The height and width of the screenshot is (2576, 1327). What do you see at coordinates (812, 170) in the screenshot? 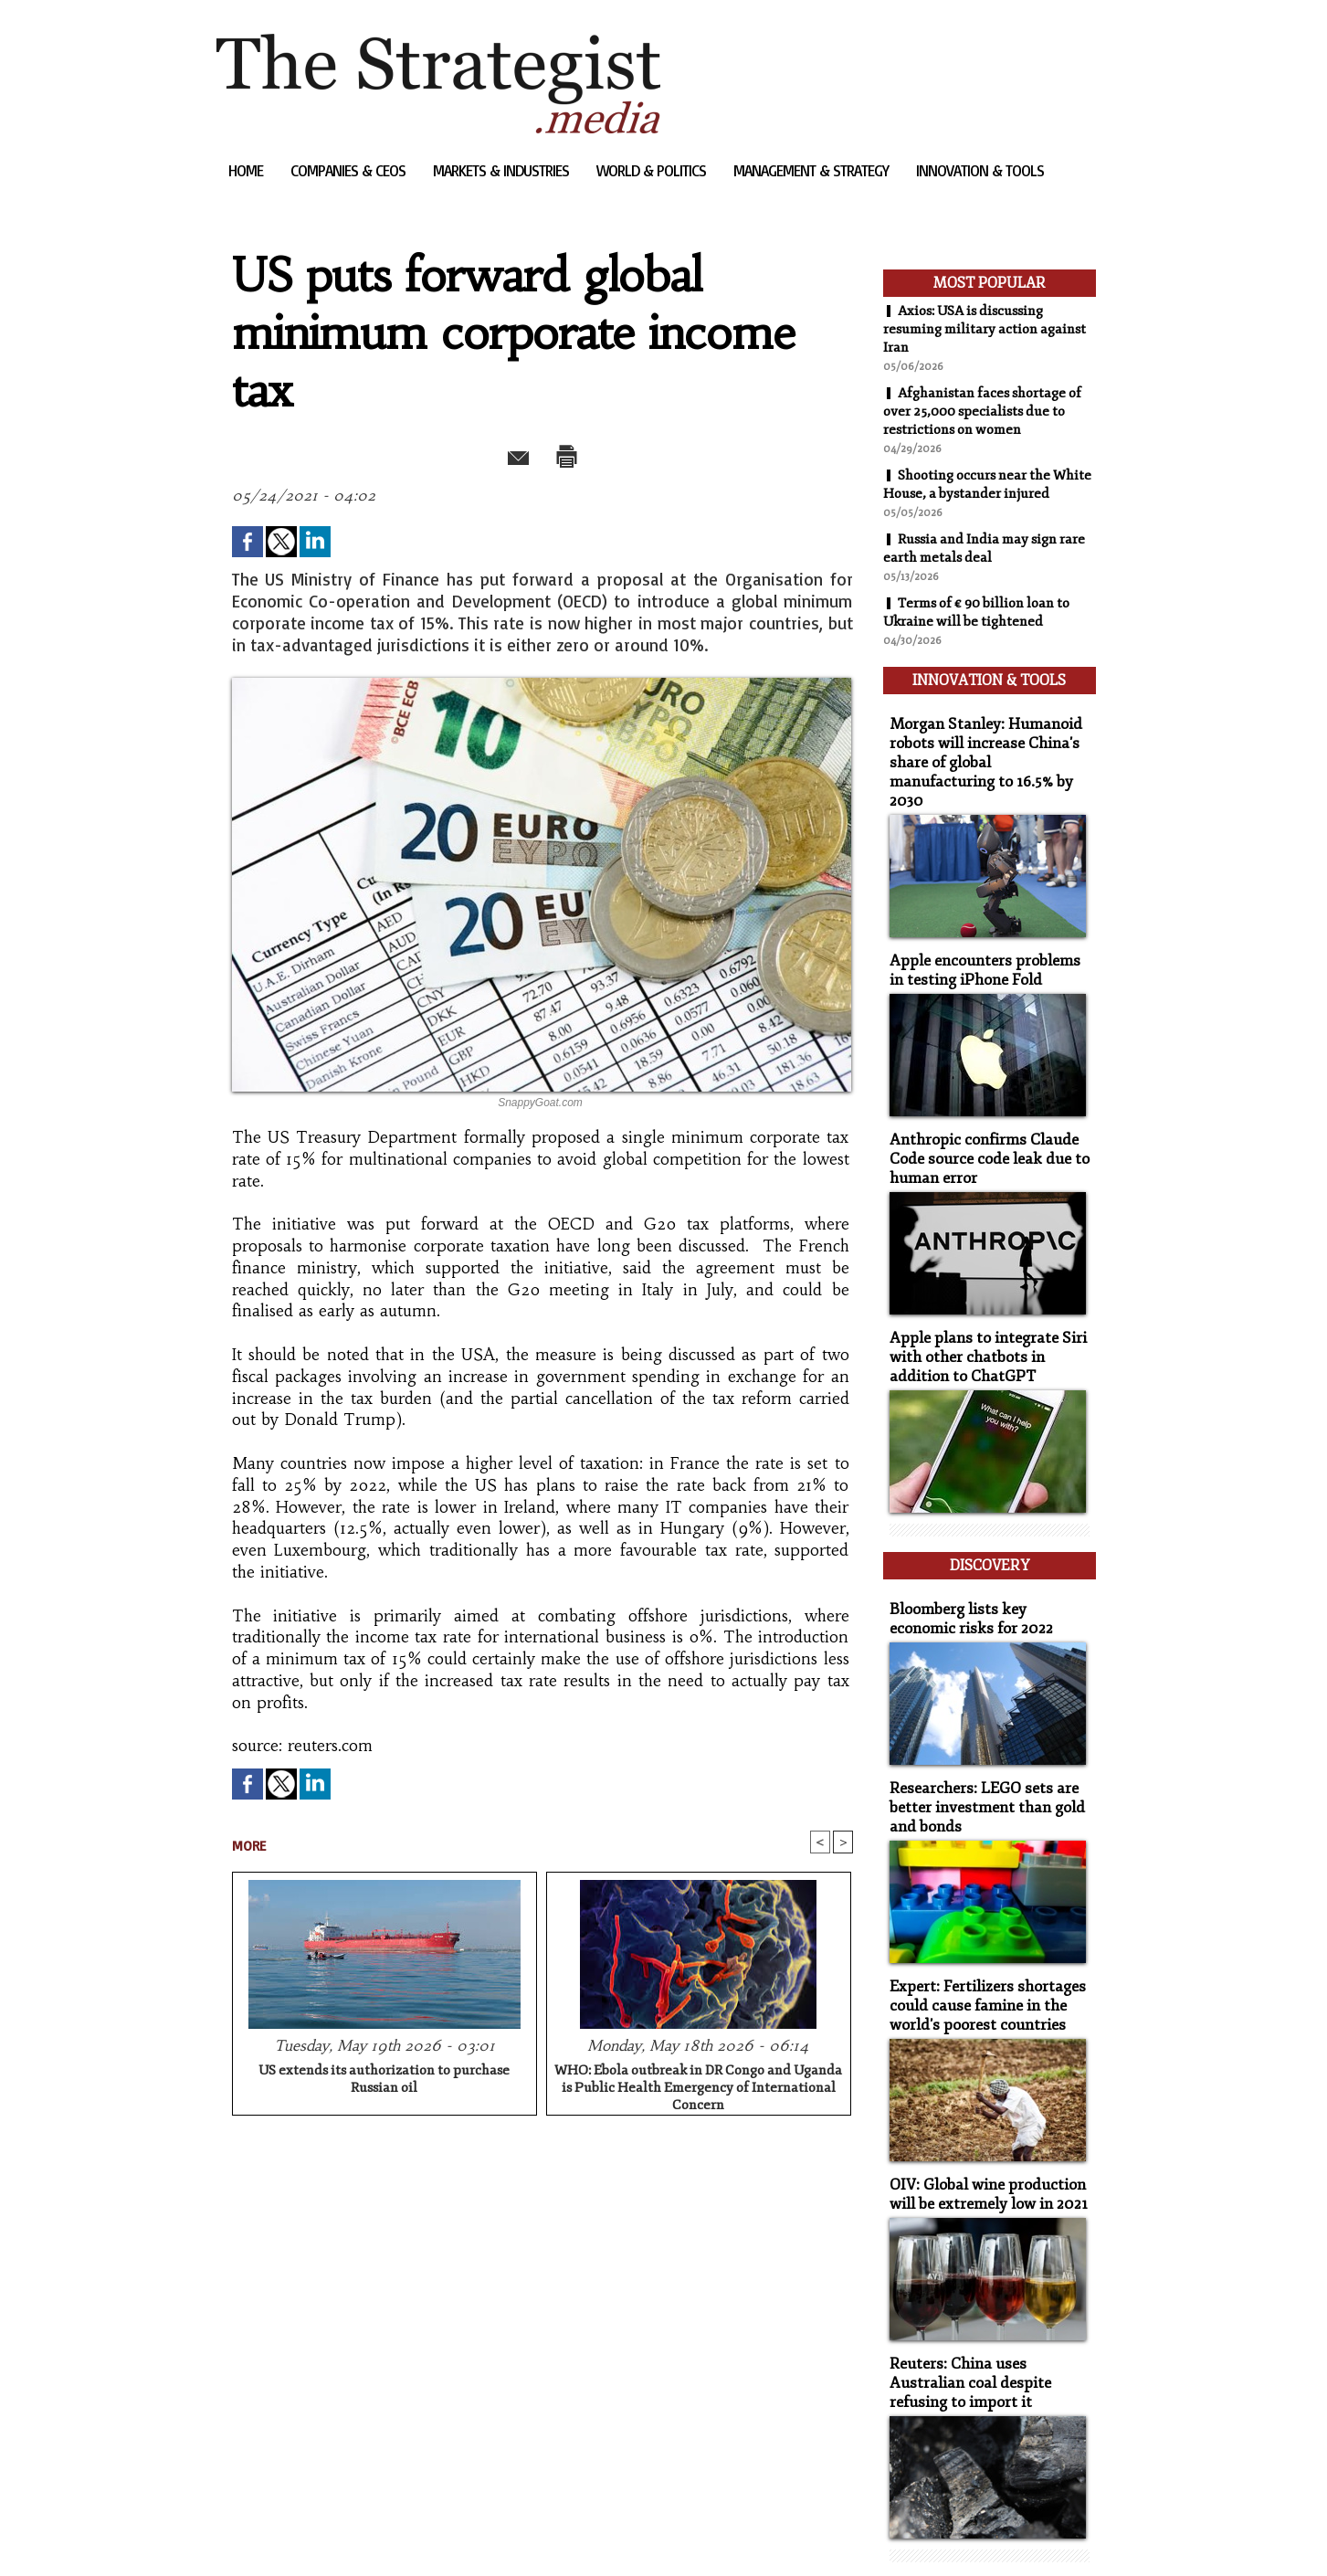
I see `Management & Strategy` at bounding box center [812, 170].